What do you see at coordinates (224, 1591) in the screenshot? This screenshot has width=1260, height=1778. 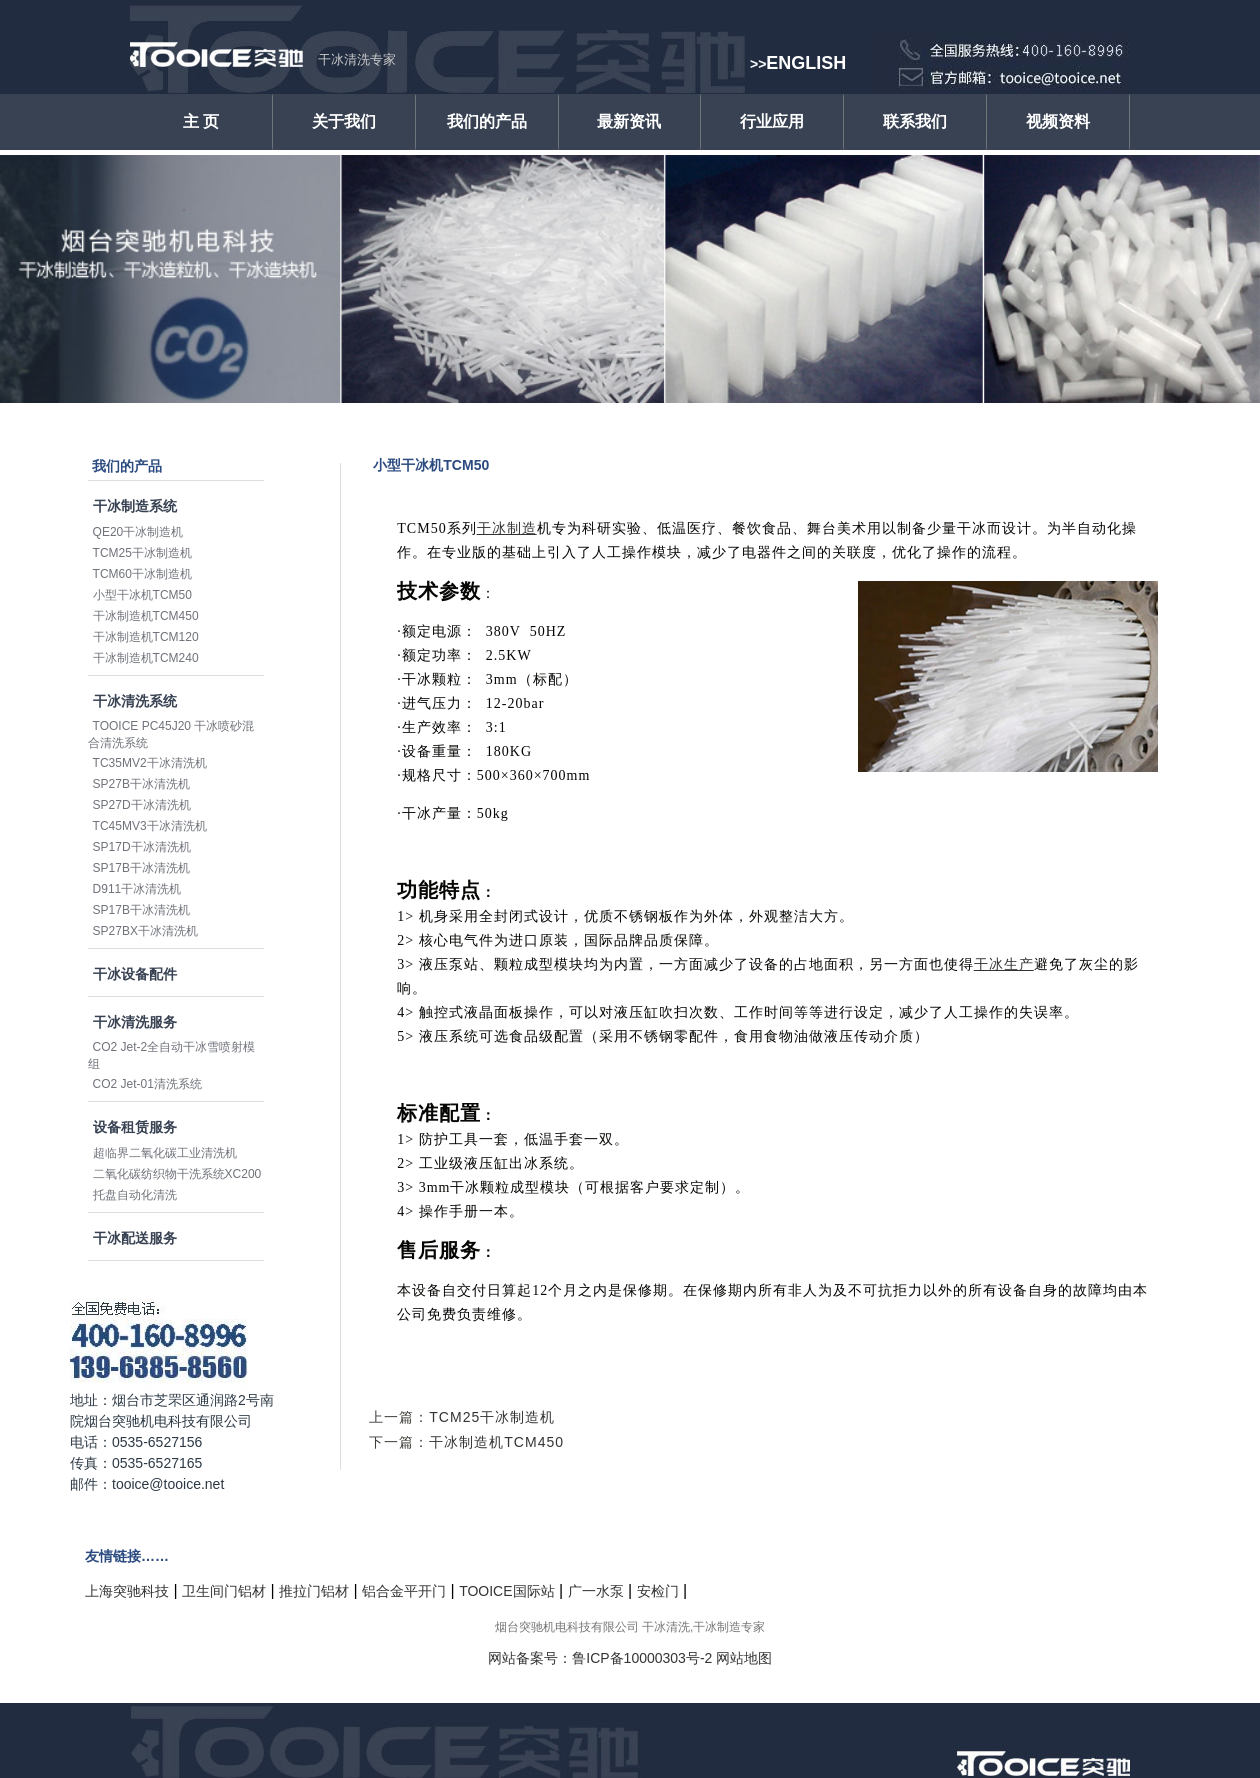 I see `卫生间门铝材` at bounding box center [224, 1591].